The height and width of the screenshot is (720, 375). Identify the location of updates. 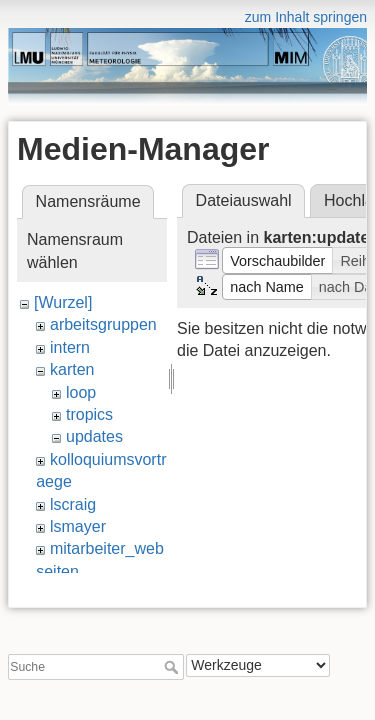
(94, 436).